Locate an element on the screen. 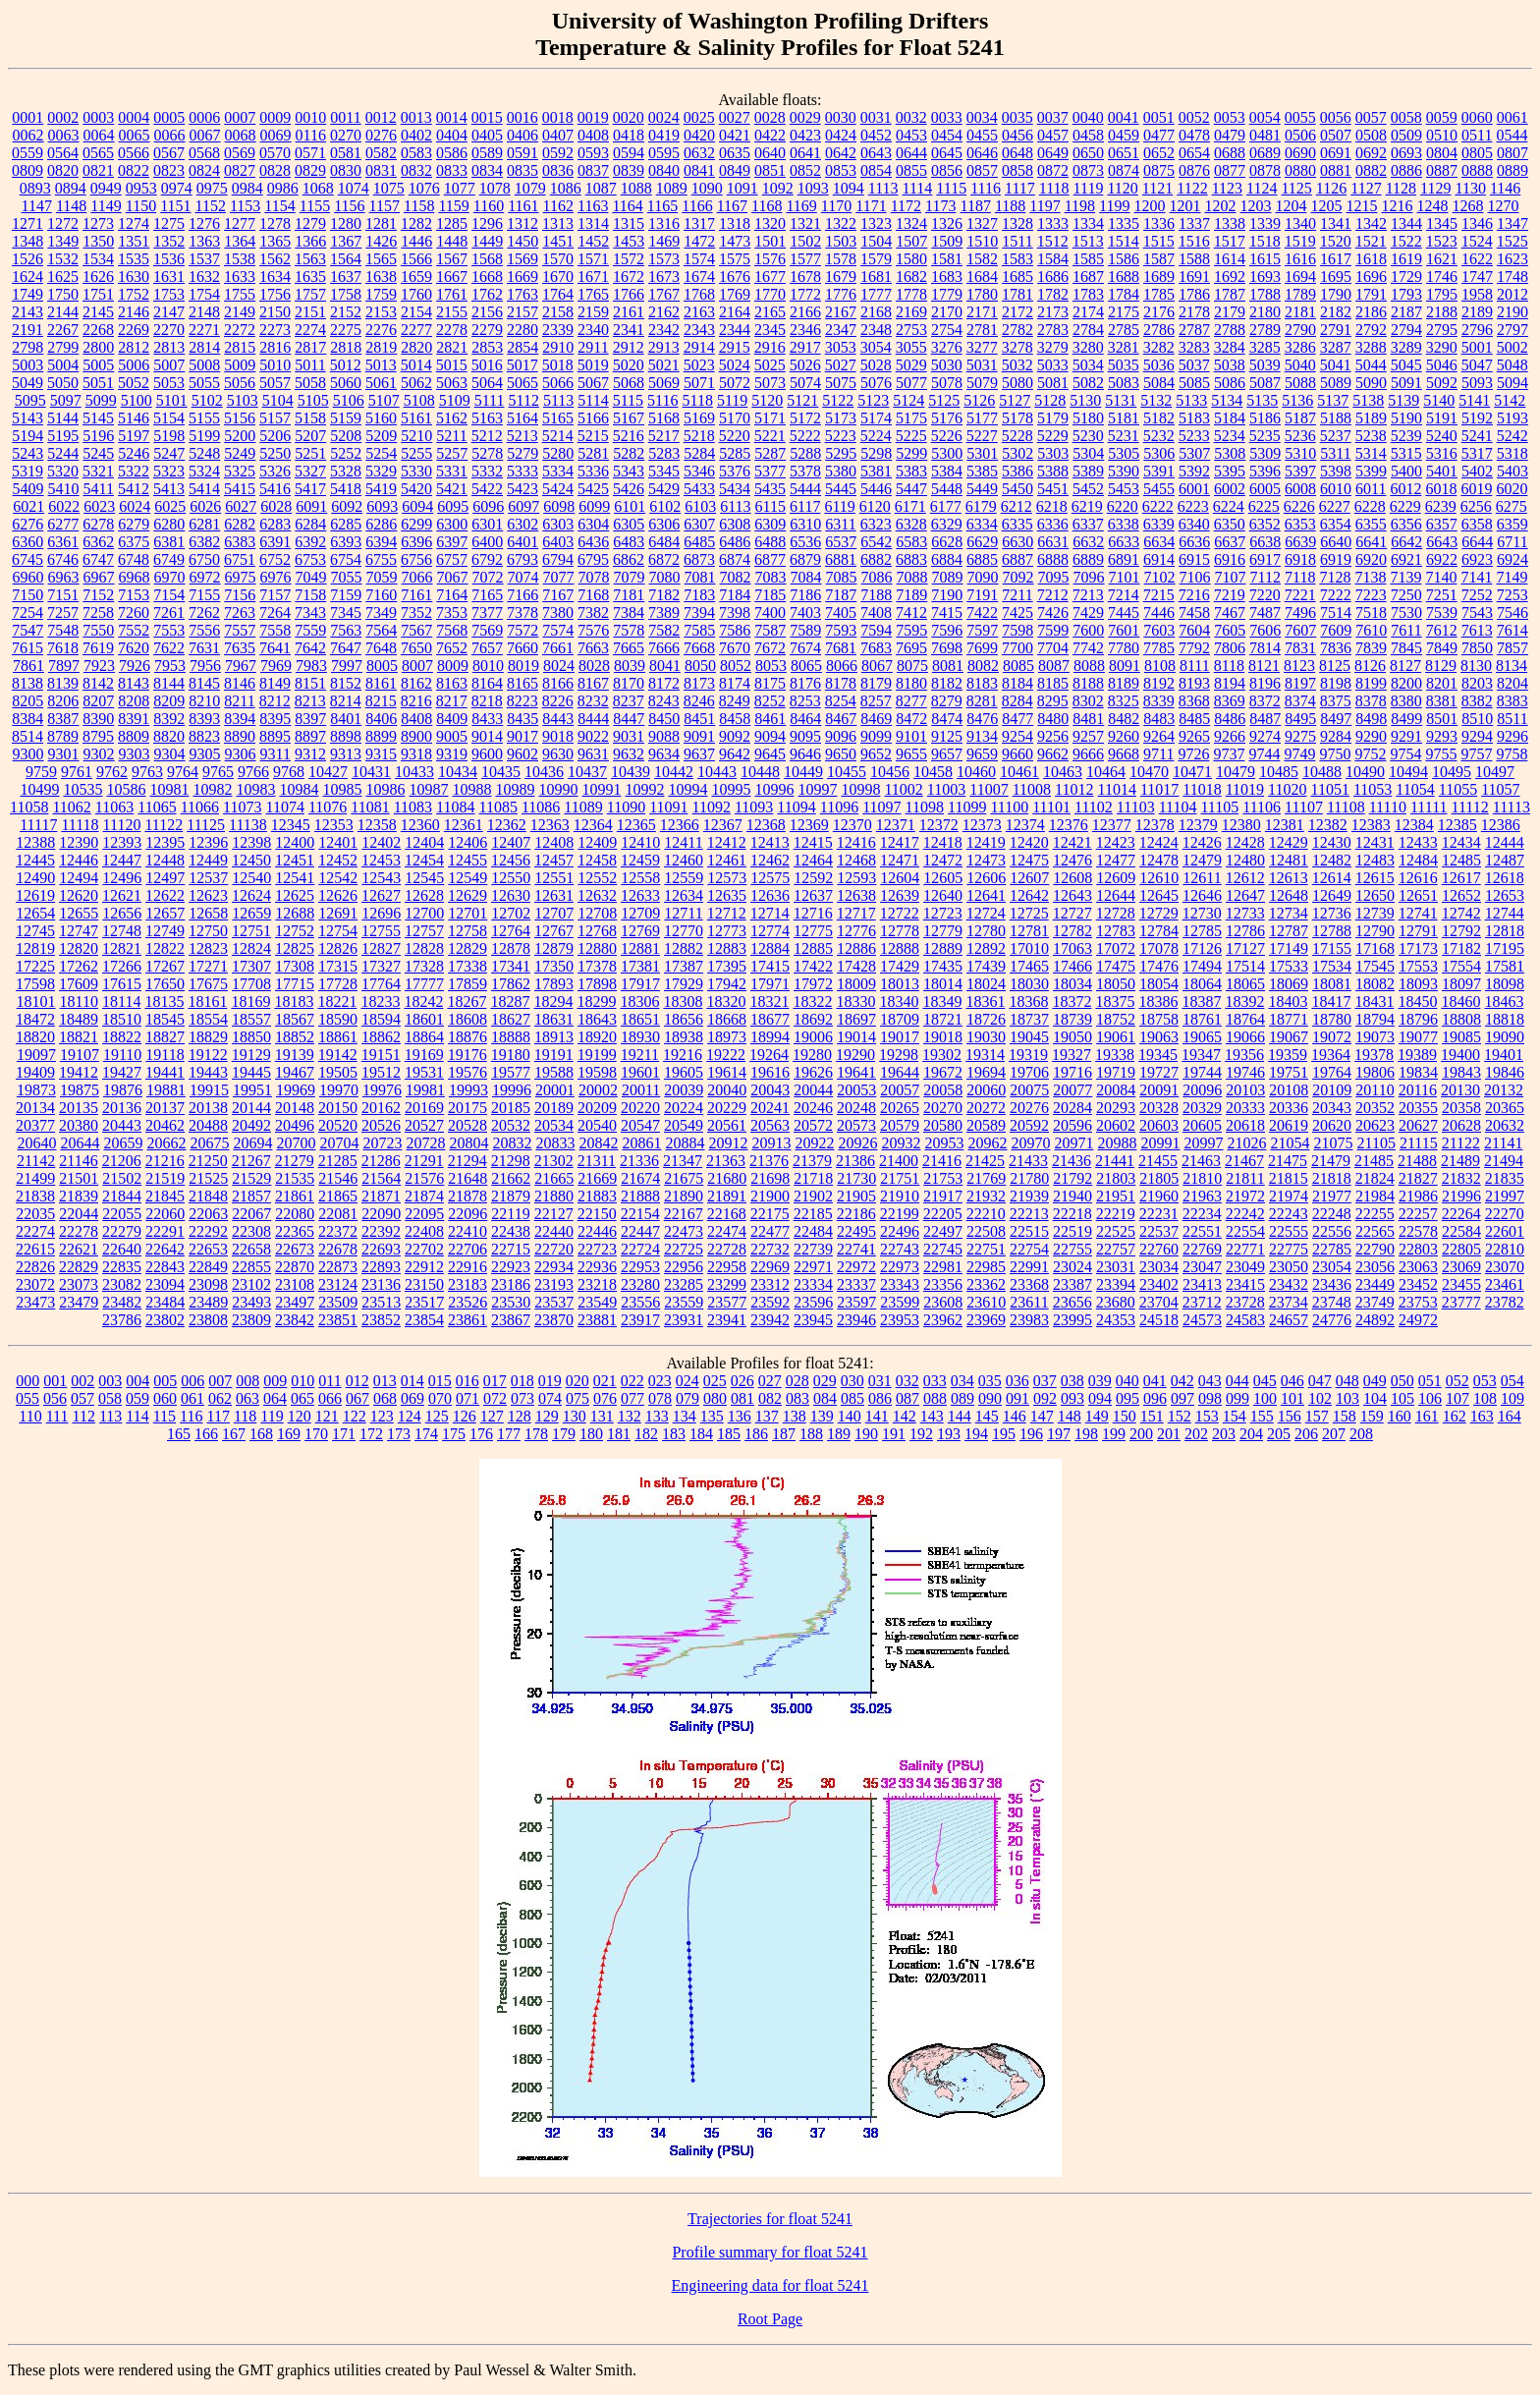  20549 is located at coordinates (683, 1125).